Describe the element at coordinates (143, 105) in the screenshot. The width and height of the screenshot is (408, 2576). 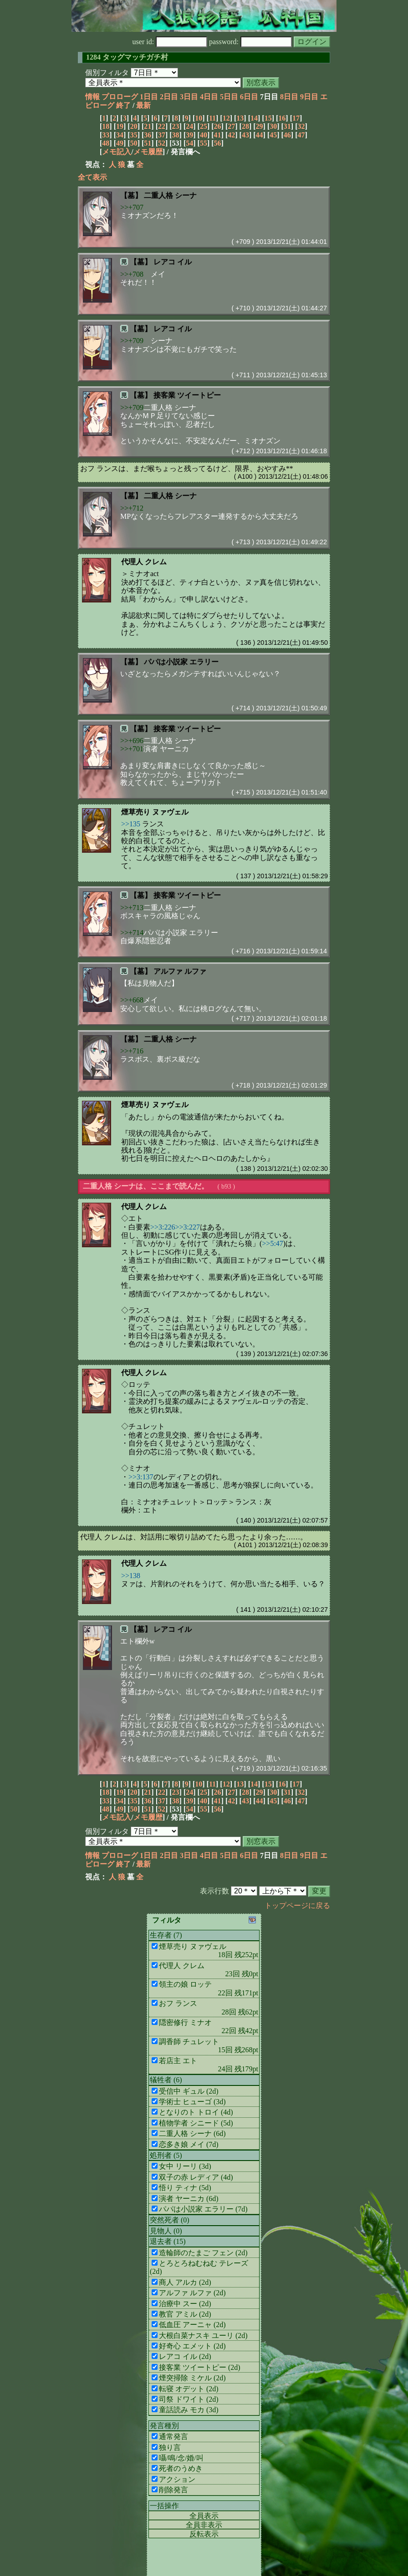
I see `最新` at that location.